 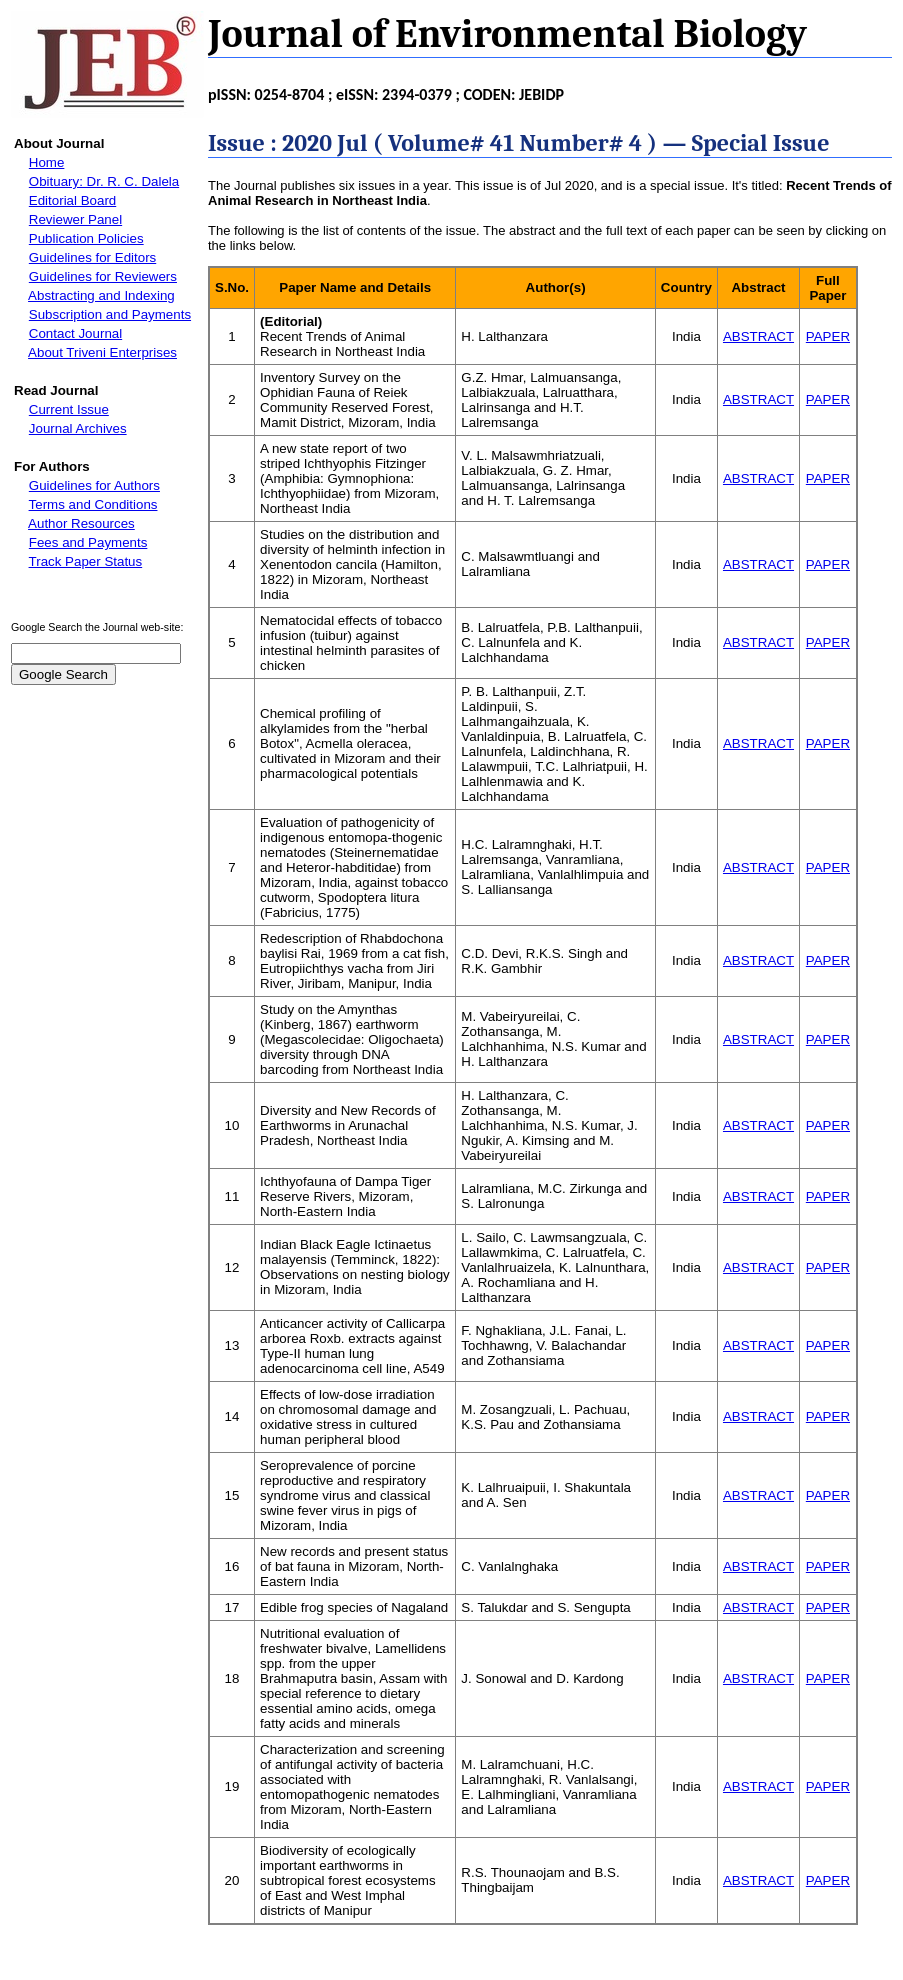 I want to click on Track Paper Status, so click(x=86, y=561).